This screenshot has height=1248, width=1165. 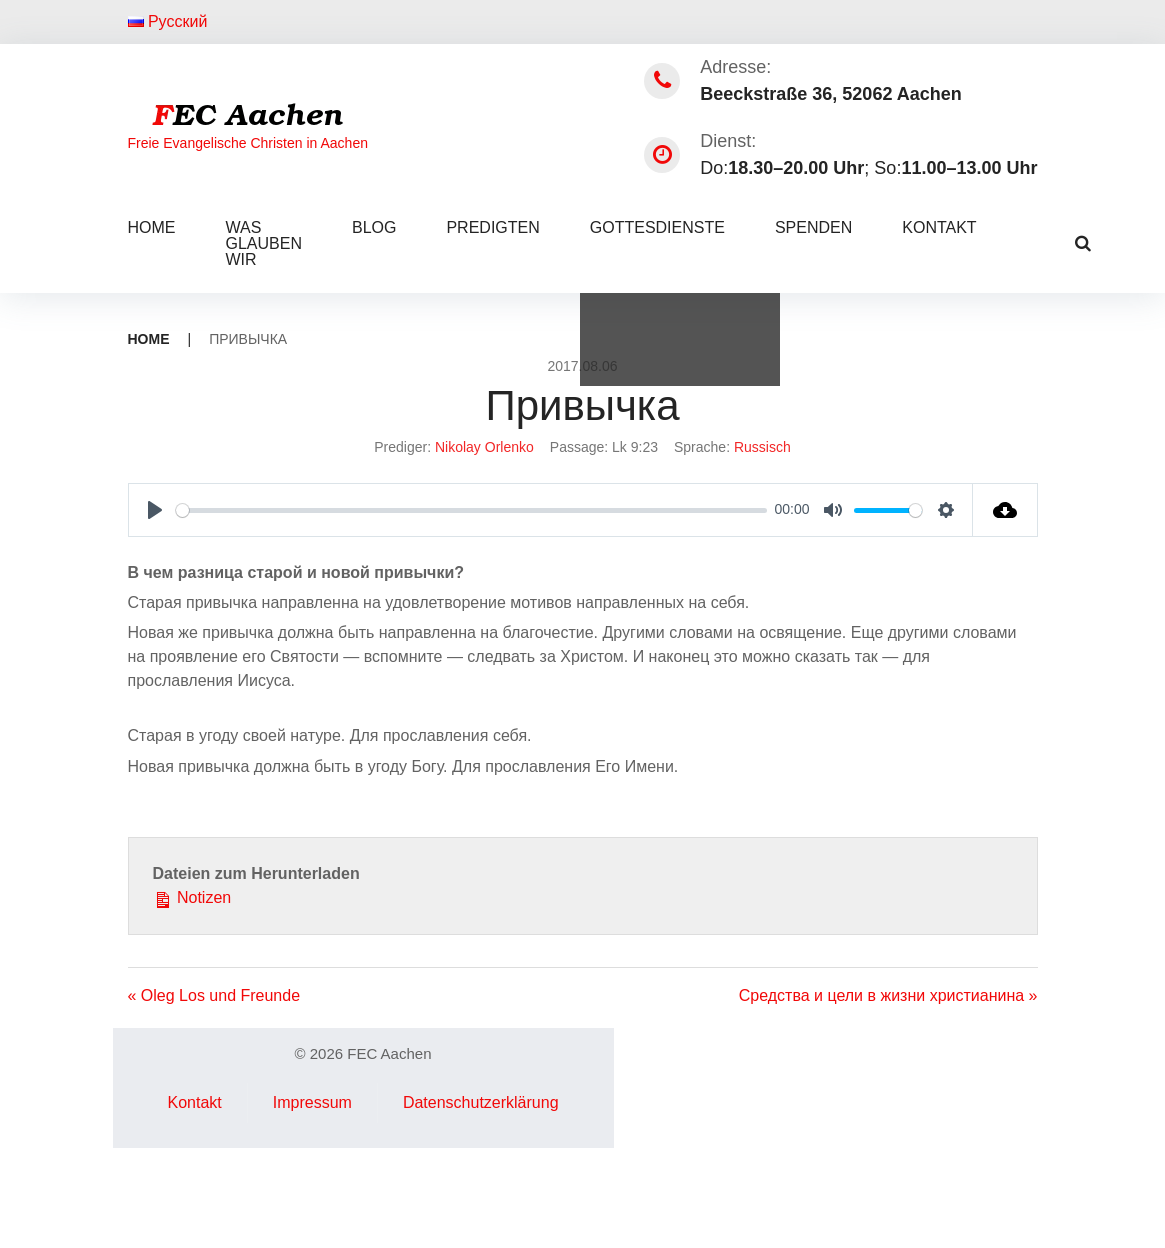 I want to click on Notizen, so click(x=192, y=896).